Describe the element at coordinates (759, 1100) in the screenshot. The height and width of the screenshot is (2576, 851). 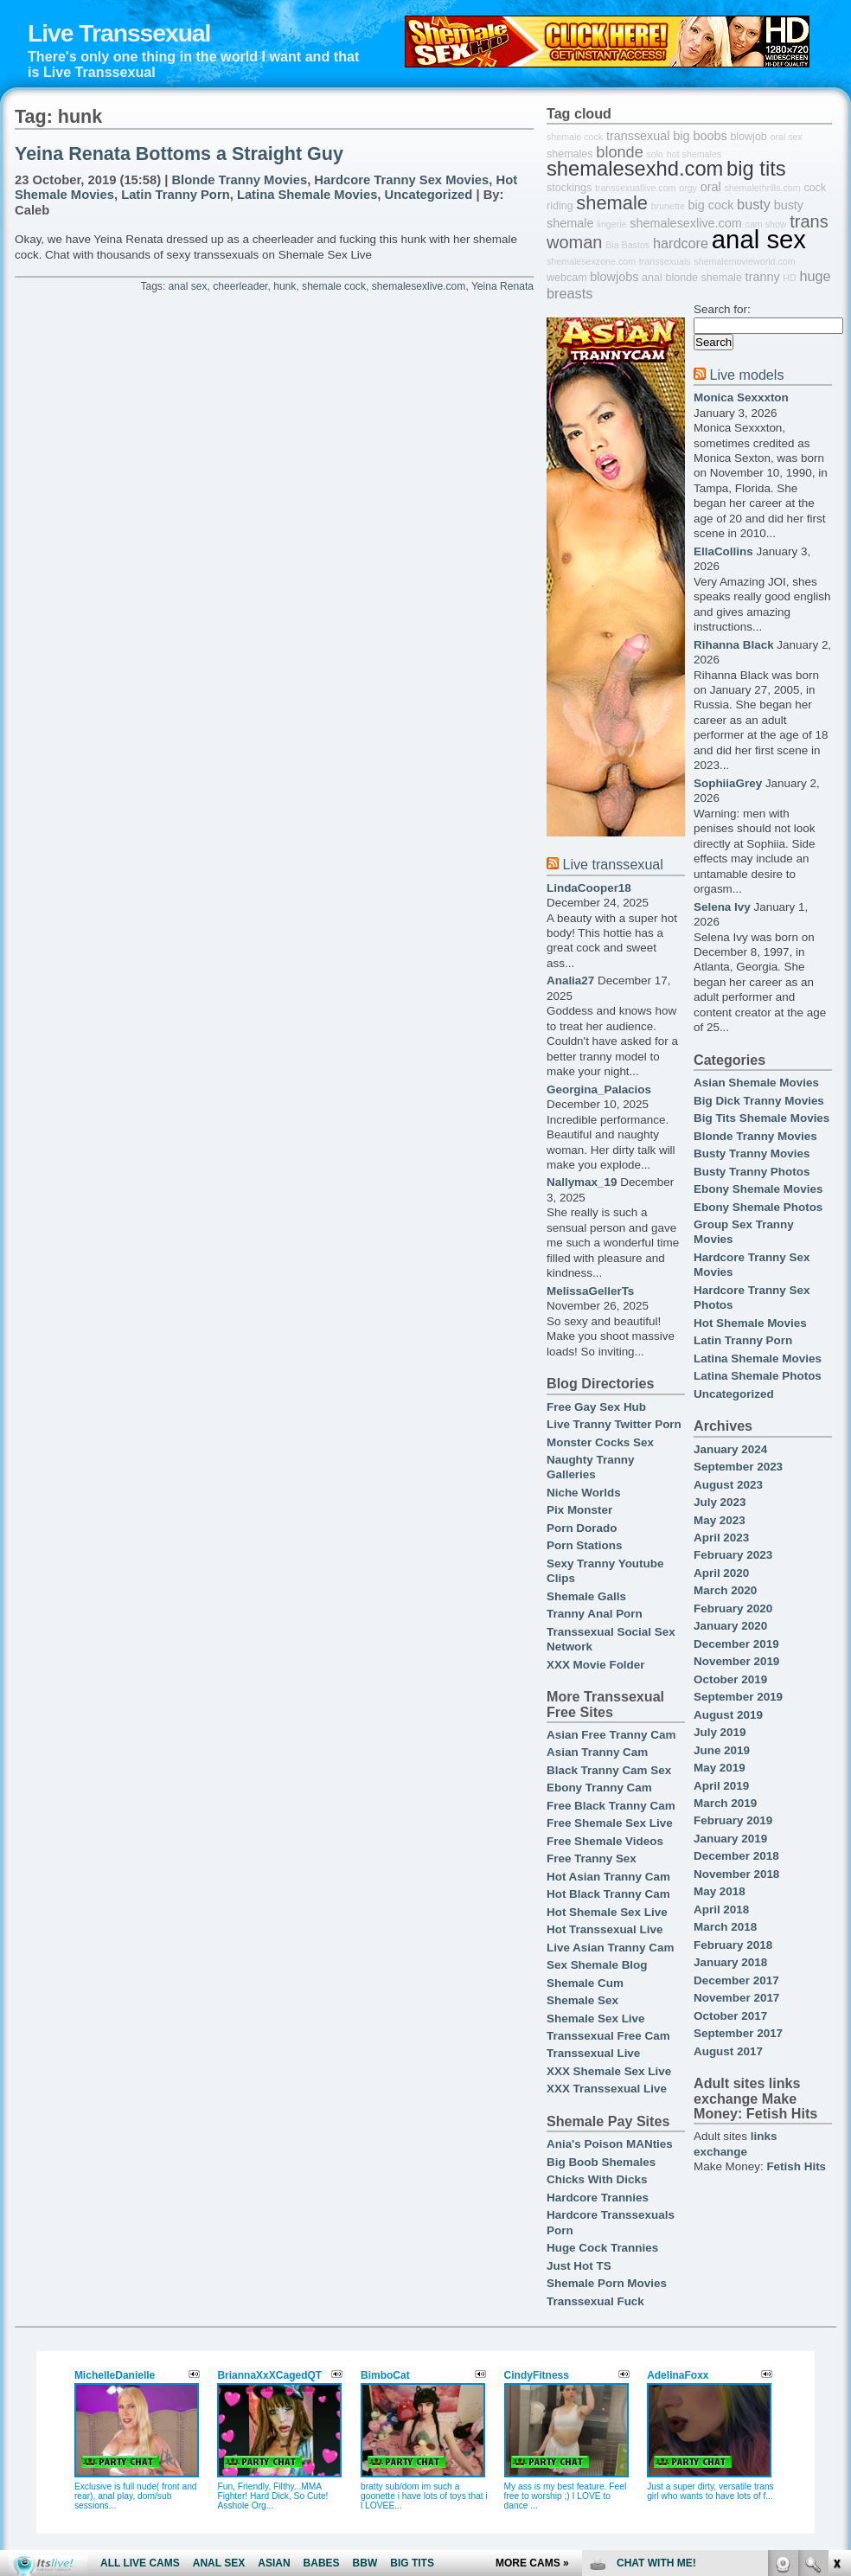
I see `Big Dick Tranny Movies` at that location.